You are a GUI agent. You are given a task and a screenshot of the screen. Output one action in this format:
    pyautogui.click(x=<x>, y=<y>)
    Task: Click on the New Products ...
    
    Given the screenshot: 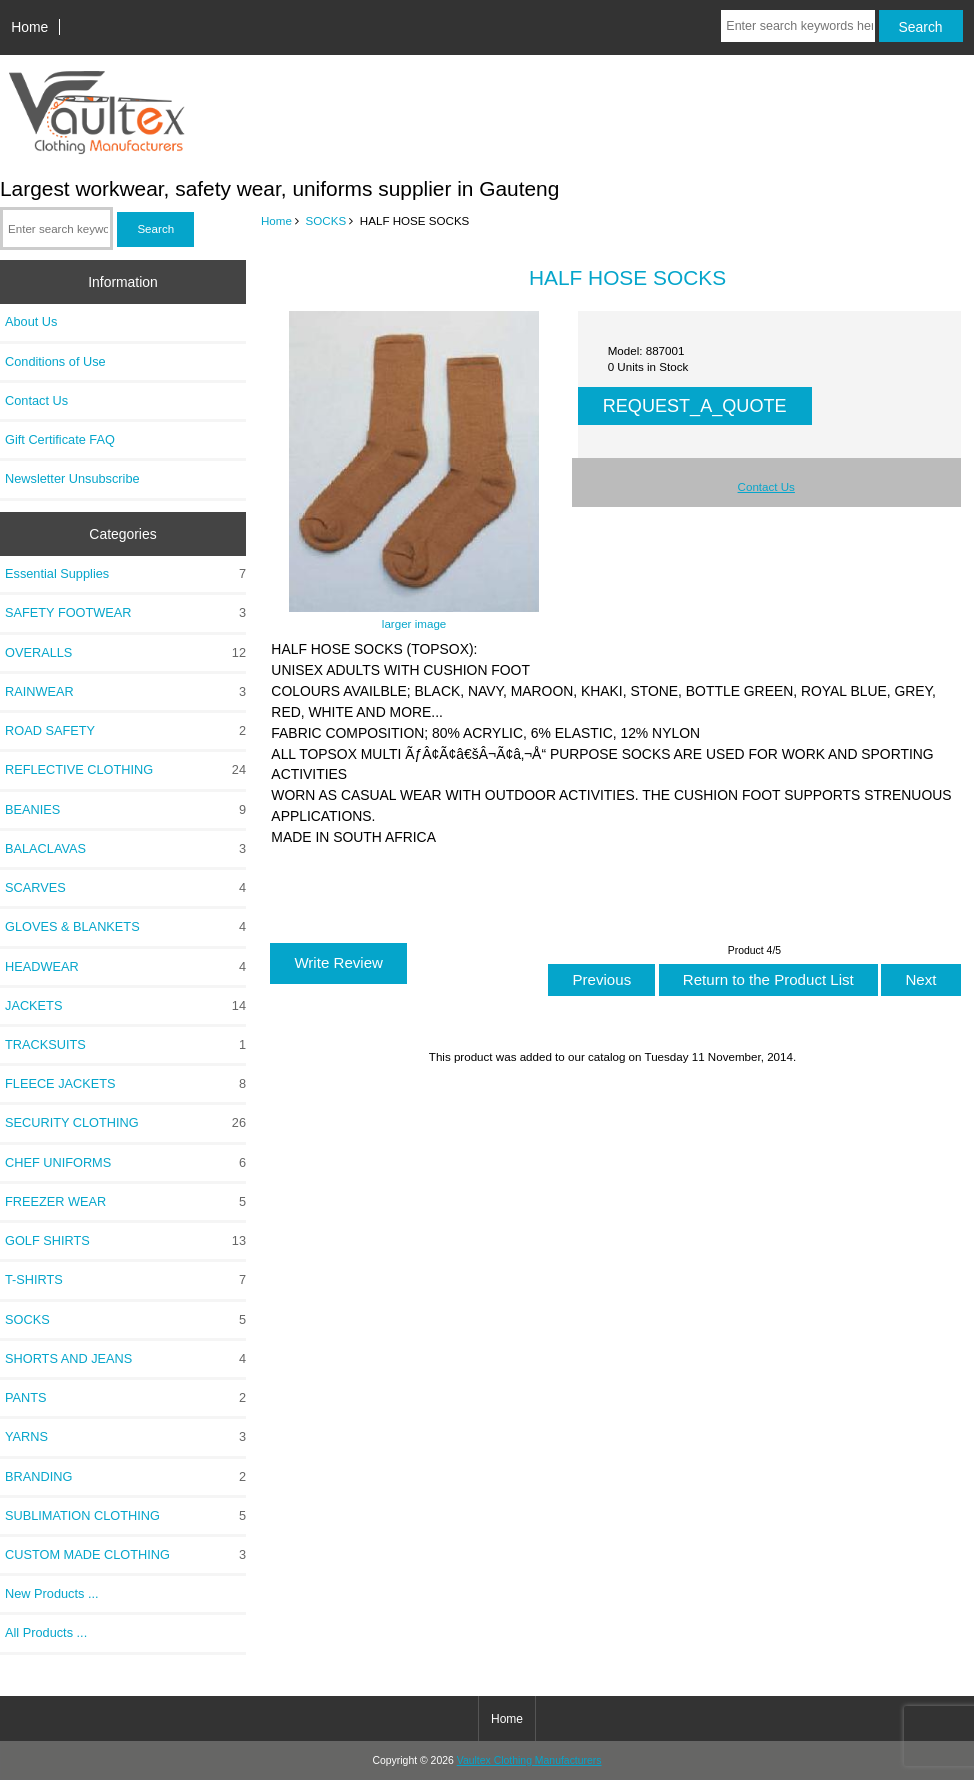 What is the action you would take?
    pyautogui.click(x=52, y=1593)
    